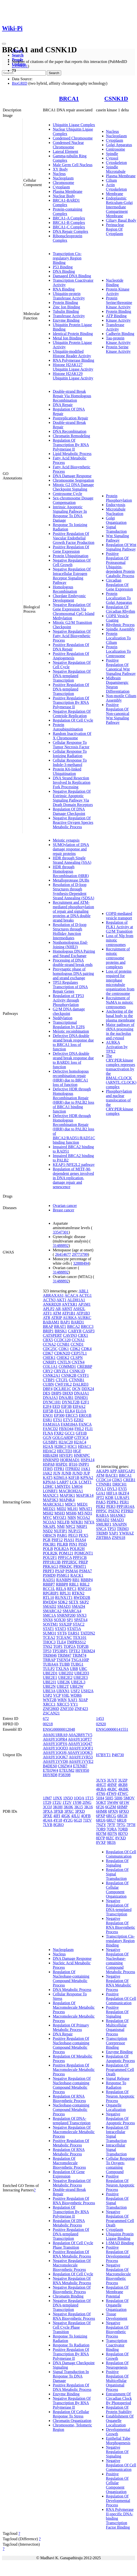  What do you see at coordinates (118, 291) in the screenshot?
I see `Protein Kinase Activity` at bounding box center [118, 291].